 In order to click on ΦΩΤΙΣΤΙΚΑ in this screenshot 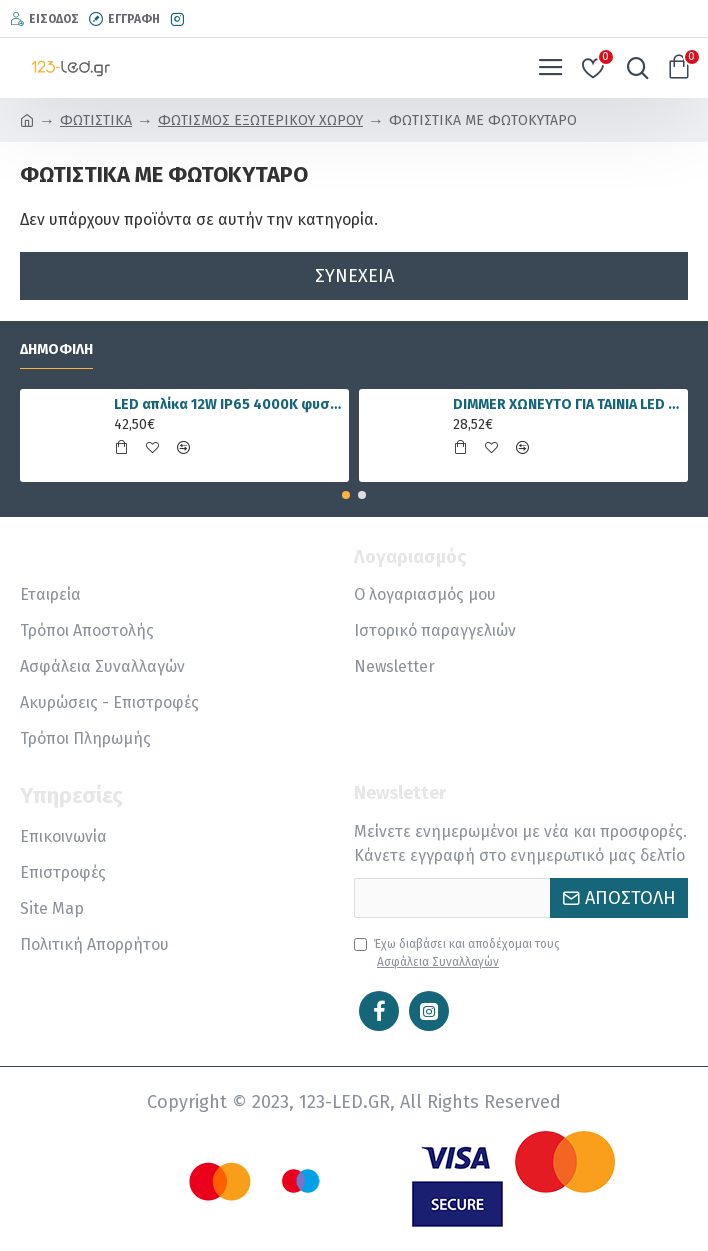, I will do `click(96, 120)`.